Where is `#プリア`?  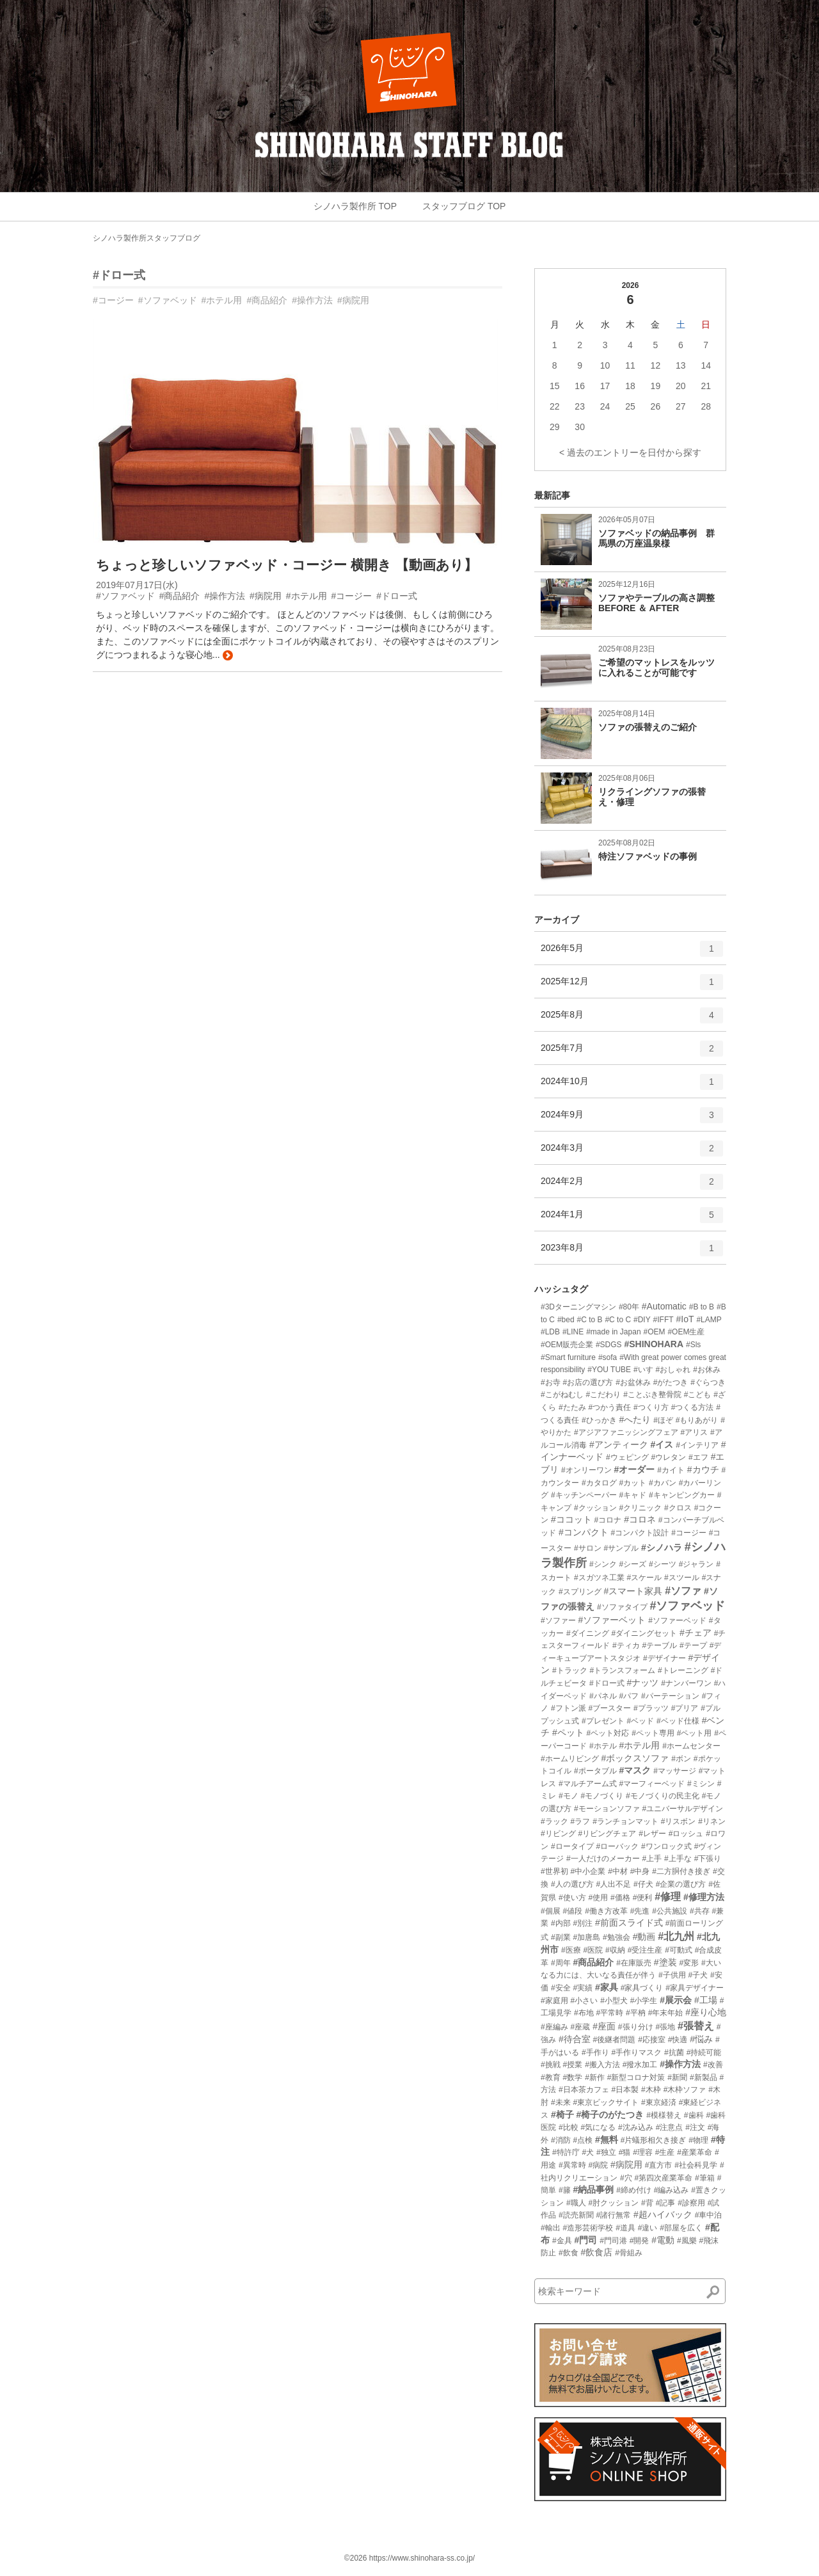 #プリア is located at coordinates (685, 1708).